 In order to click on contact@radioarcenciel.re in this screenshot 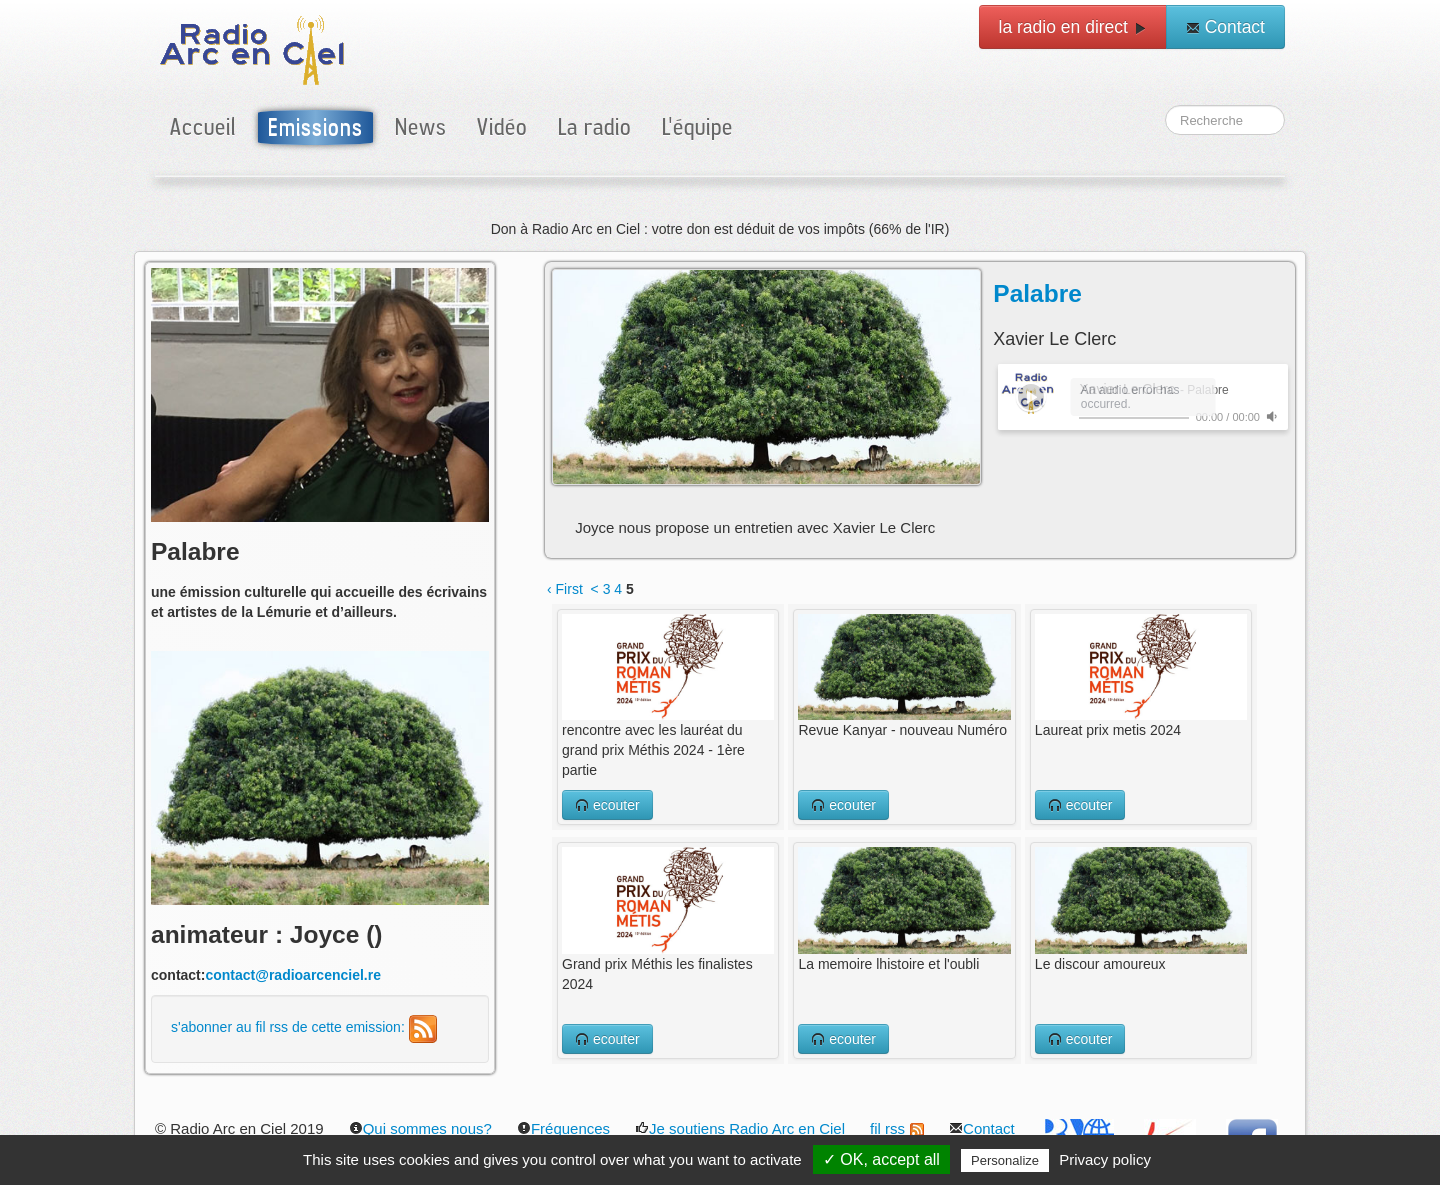, I will do `click(293, 975)`.